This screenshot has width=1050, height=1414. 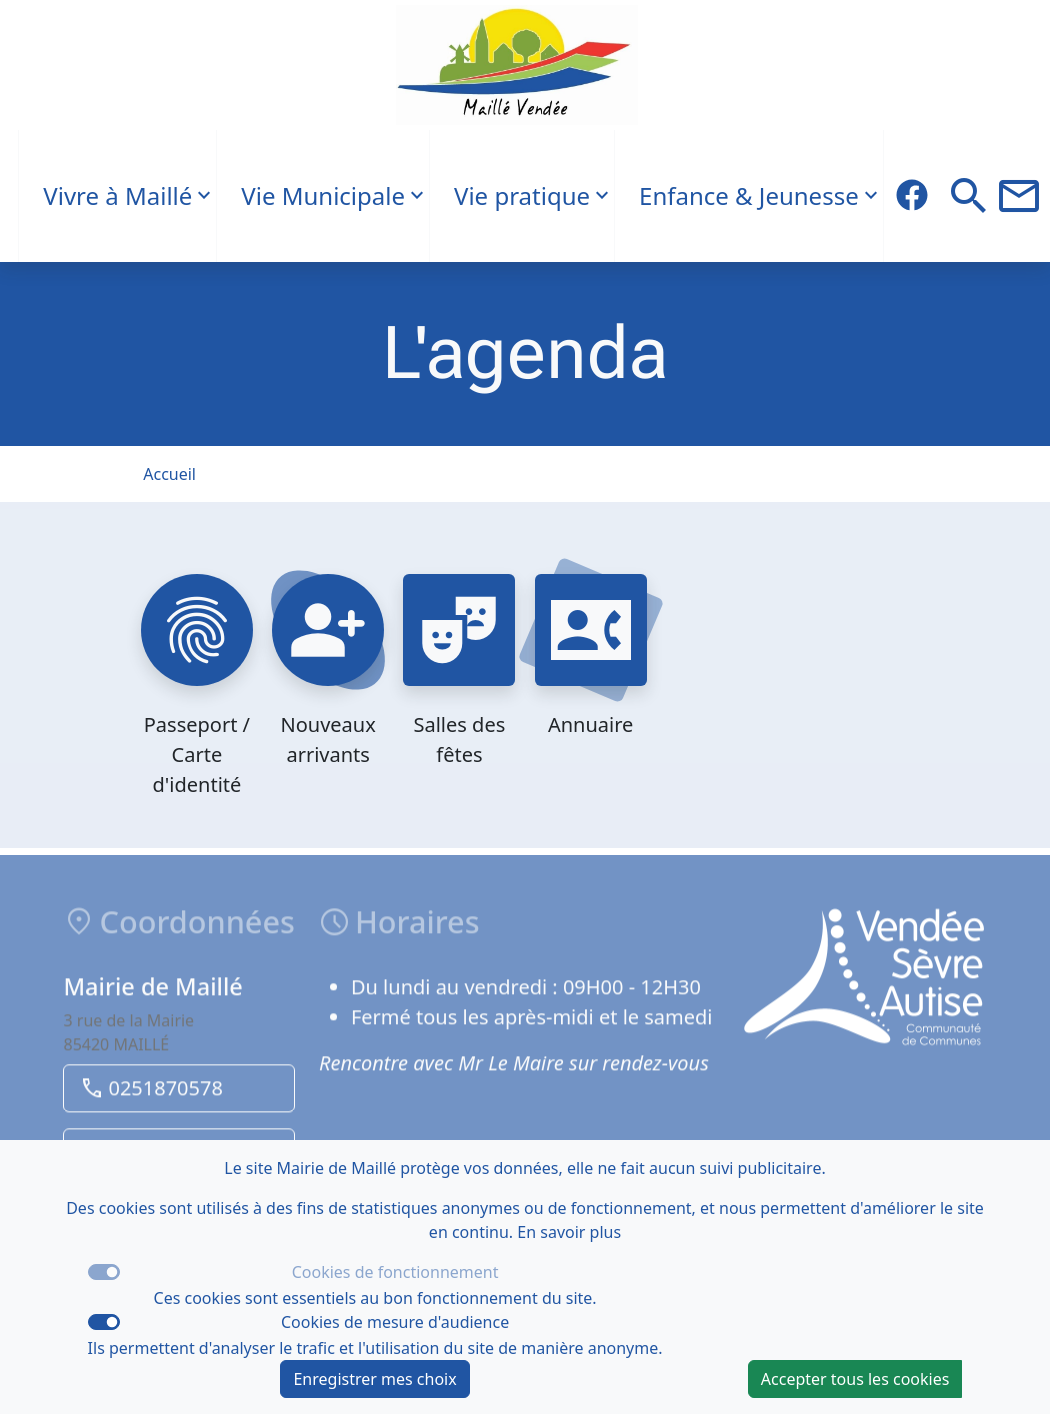 What do you see at coordinates (374, 1379) in the screenshot?
I see `Enregistrer mes choix` at bounding box center [374, 1379].